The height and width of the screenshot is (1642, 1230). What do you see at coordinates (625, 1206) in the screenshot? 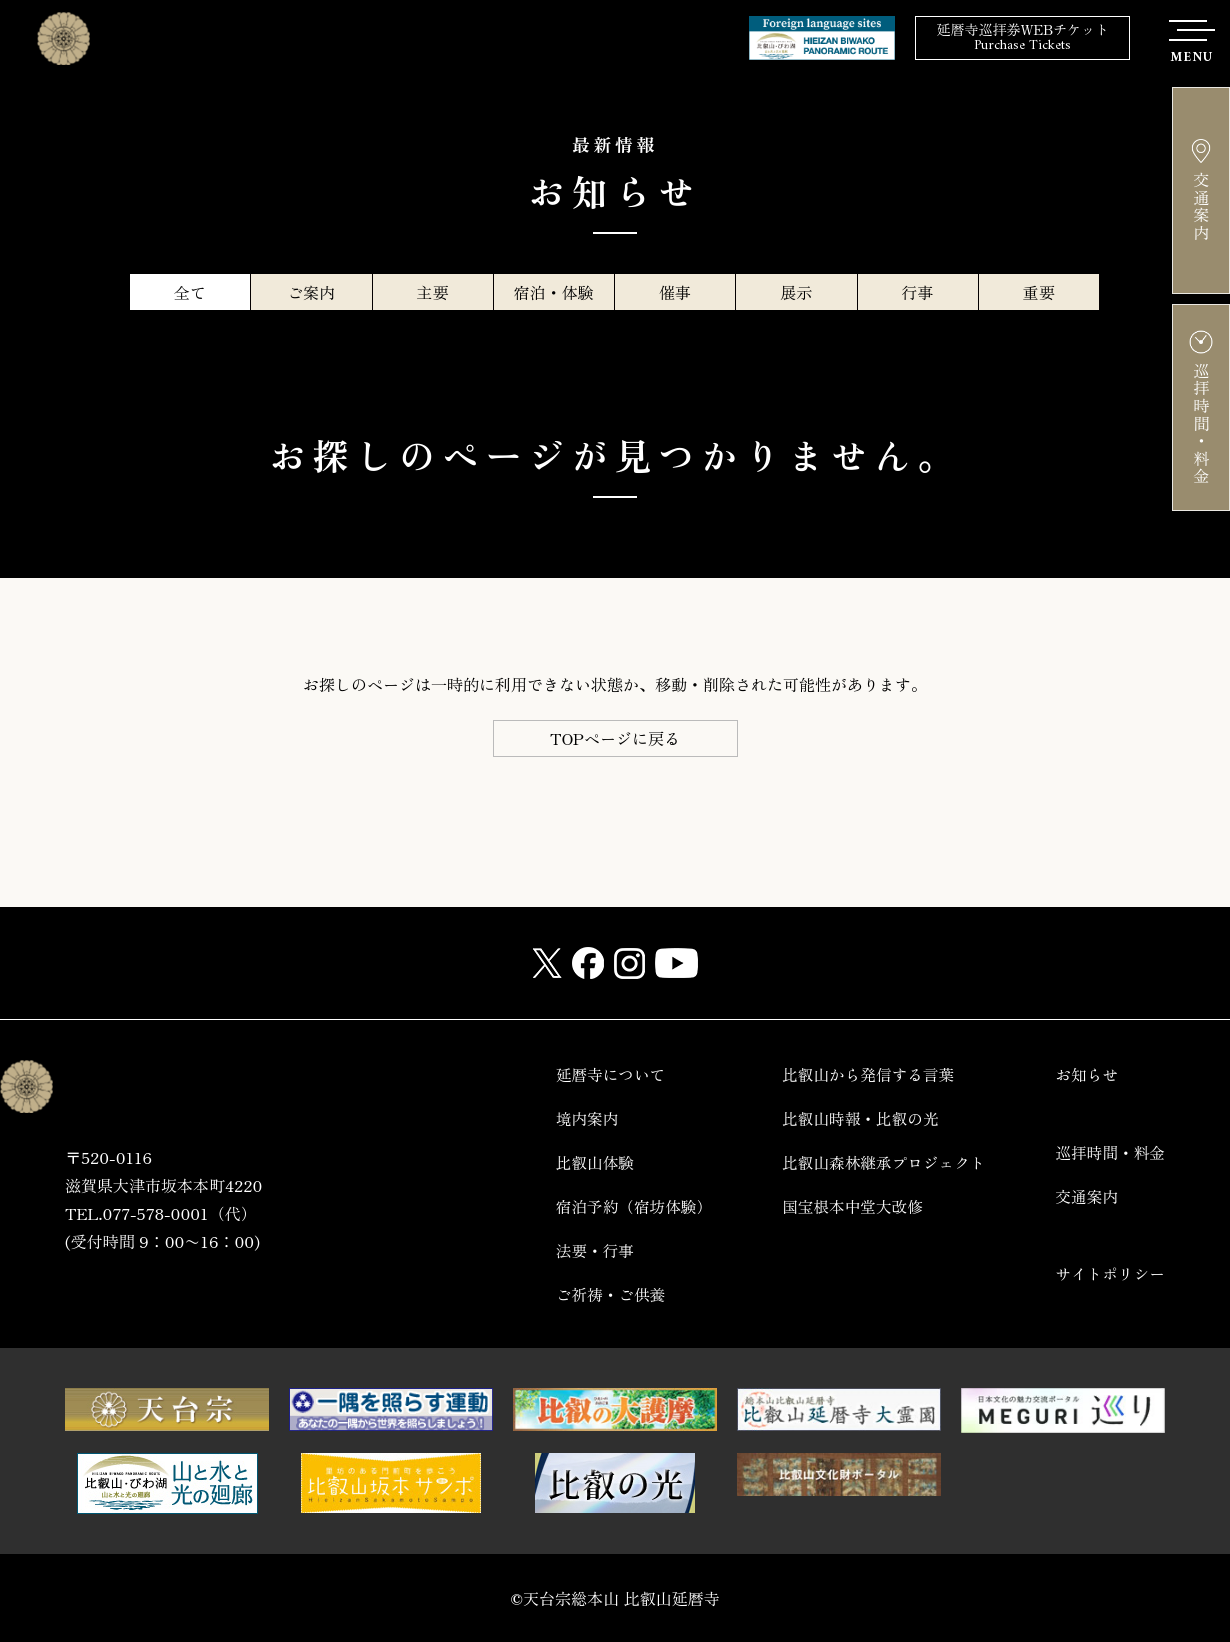
I see `宿泊予約（宿坊体験）` at bounding box center [625, 1206].